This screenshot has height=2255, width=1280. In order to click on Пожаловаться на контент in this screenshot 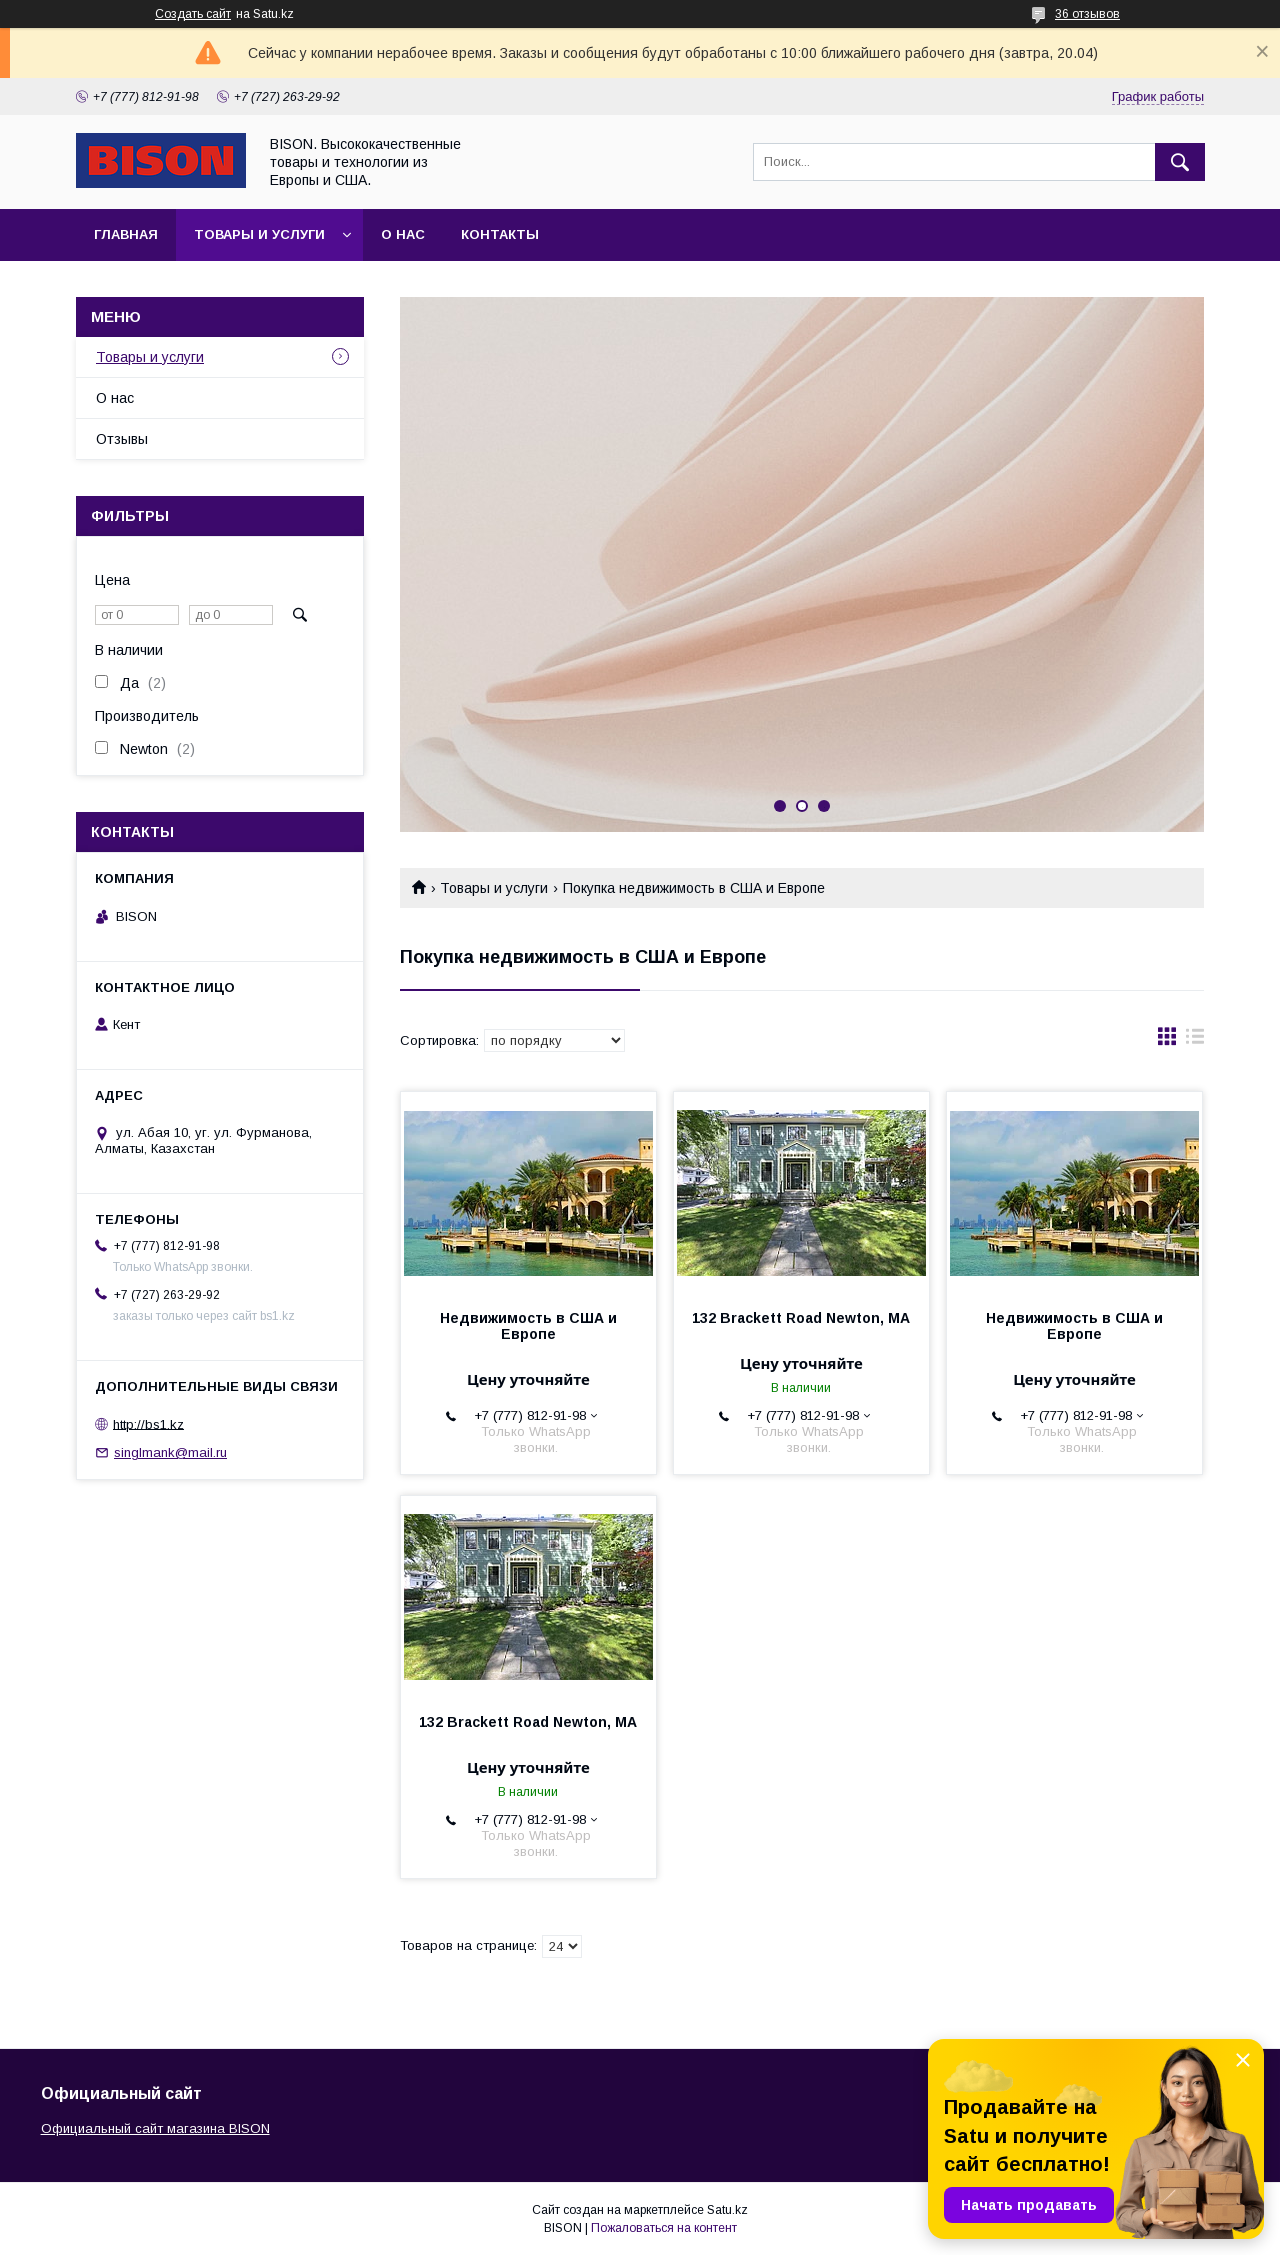, I will do `click(664, 2228)`.